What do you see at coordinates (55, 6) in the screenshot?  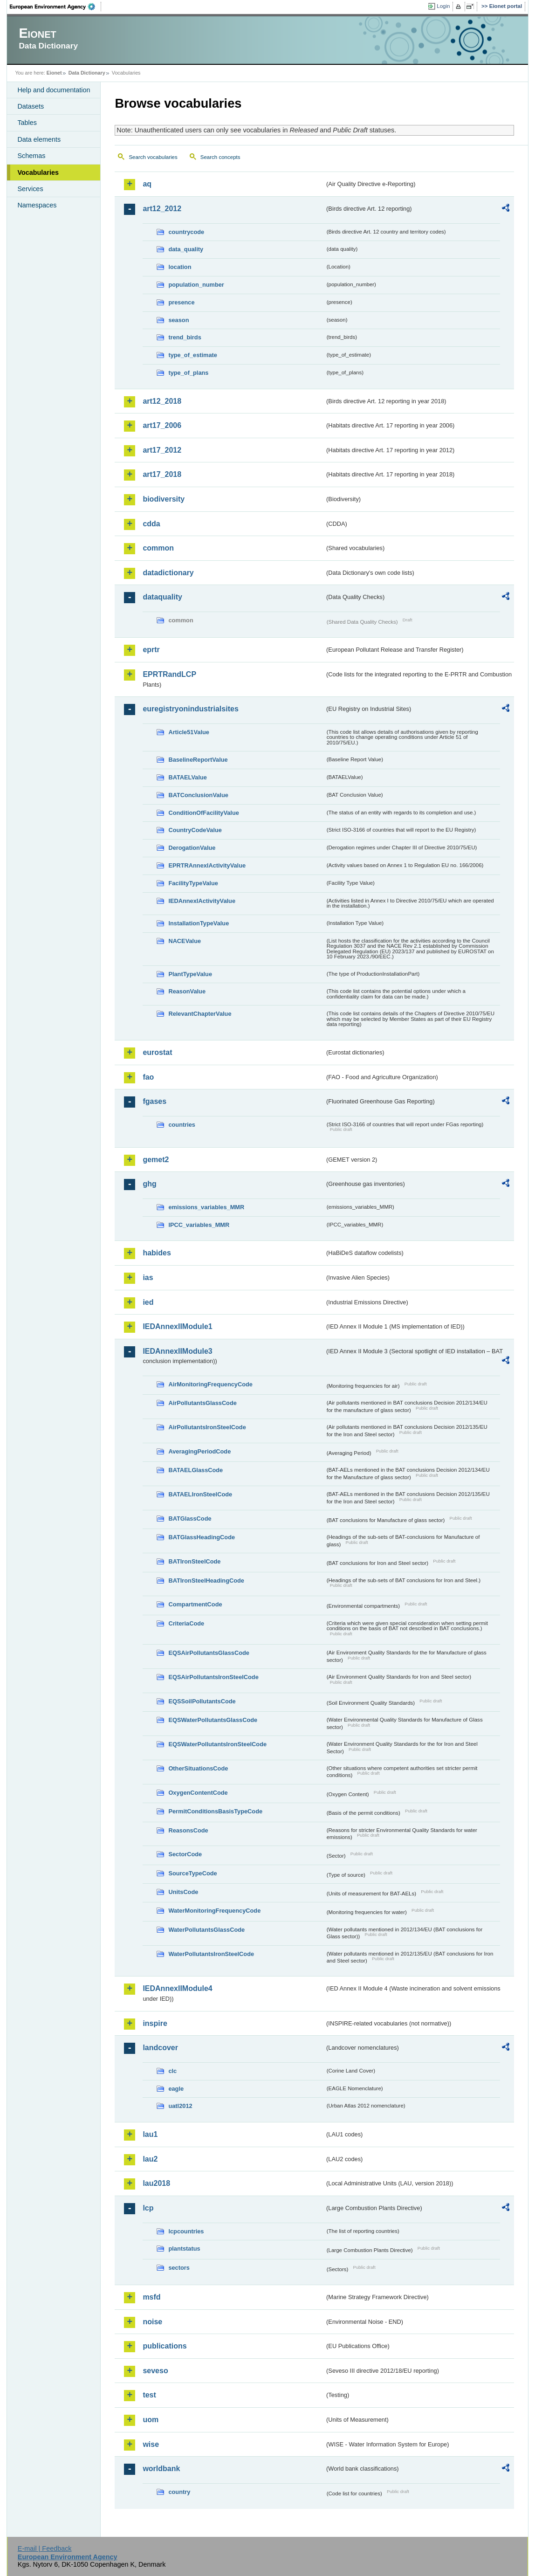 I see `EEA` at bounding box center [55, 6].